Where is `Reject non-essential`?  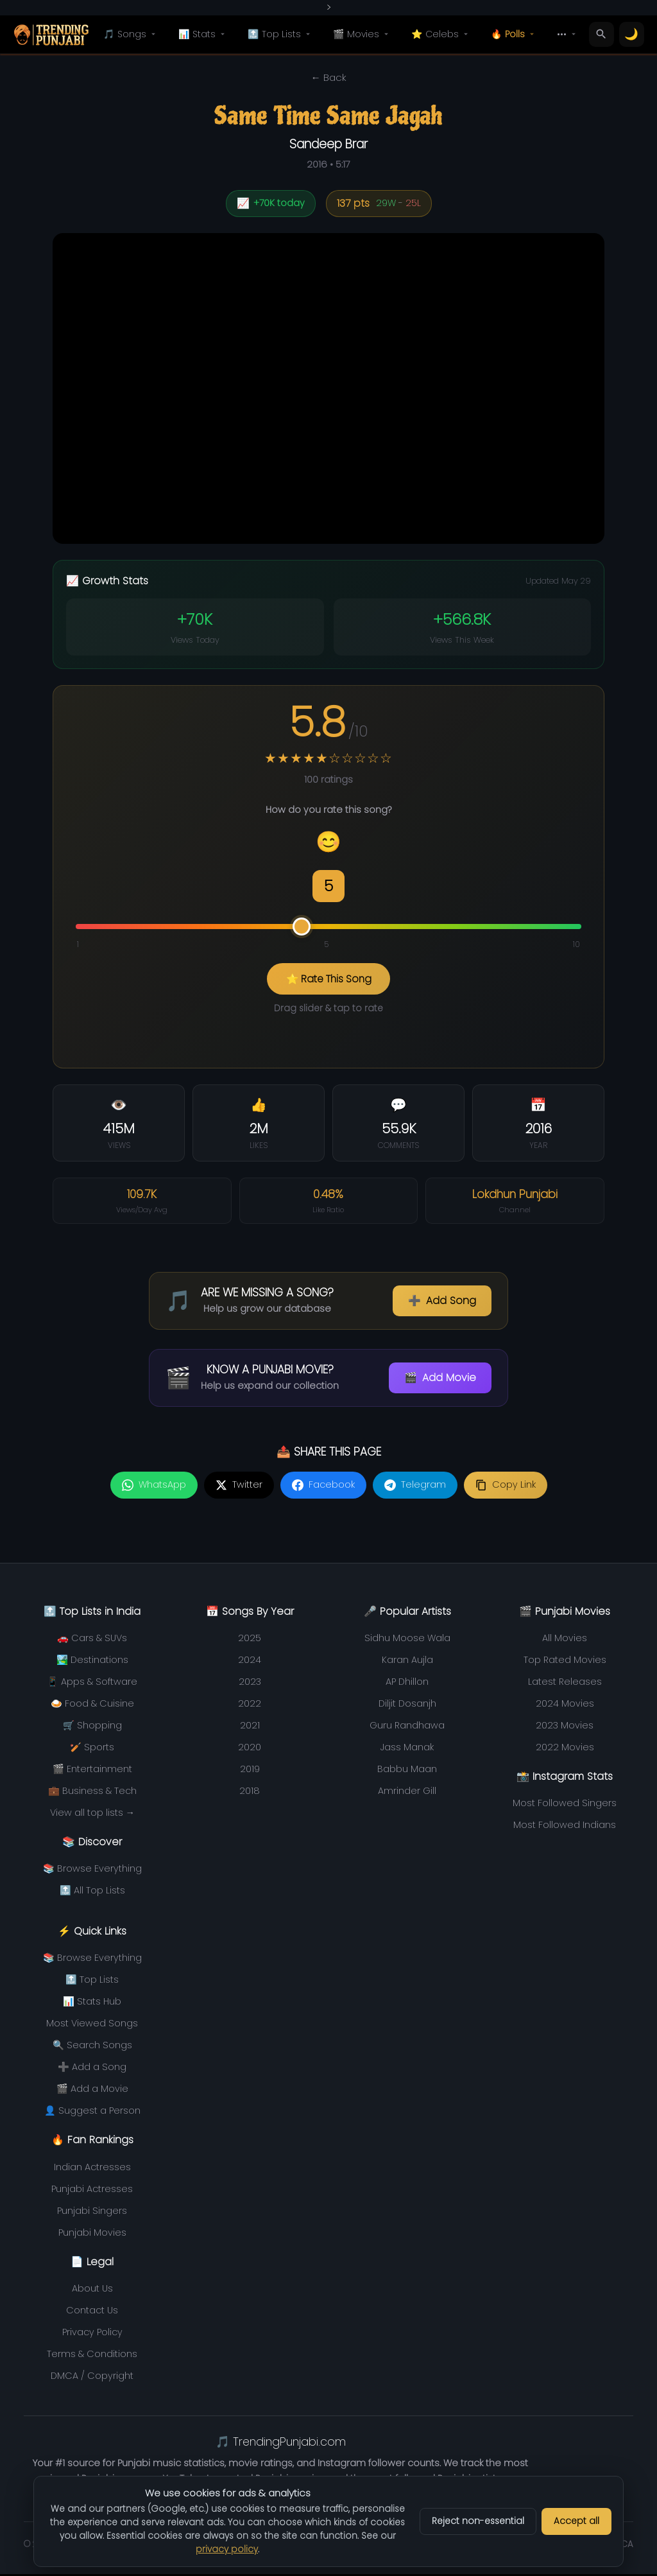
Reject non-essential is located at coordinates (478, 2521).